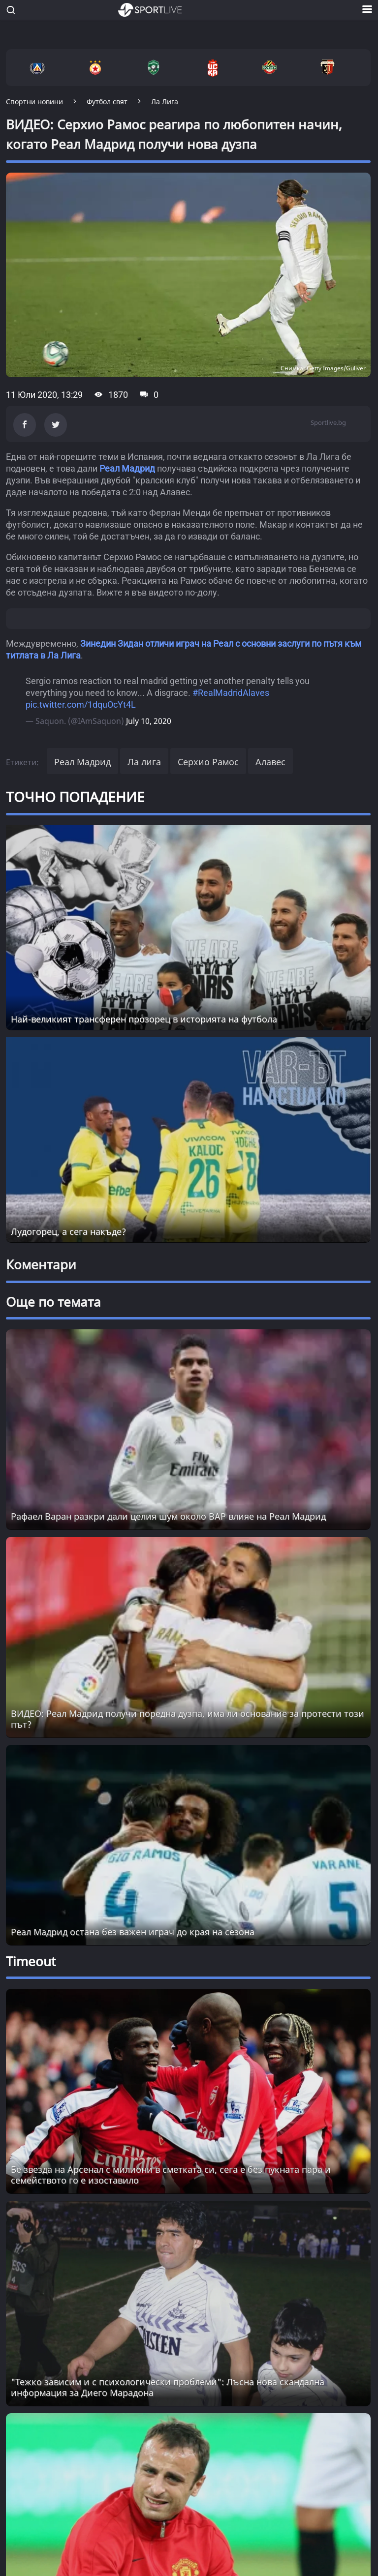  Describe the element at coordinates (230, 693) in the screenshot. I see `#RealMadridAlaves` at that location.